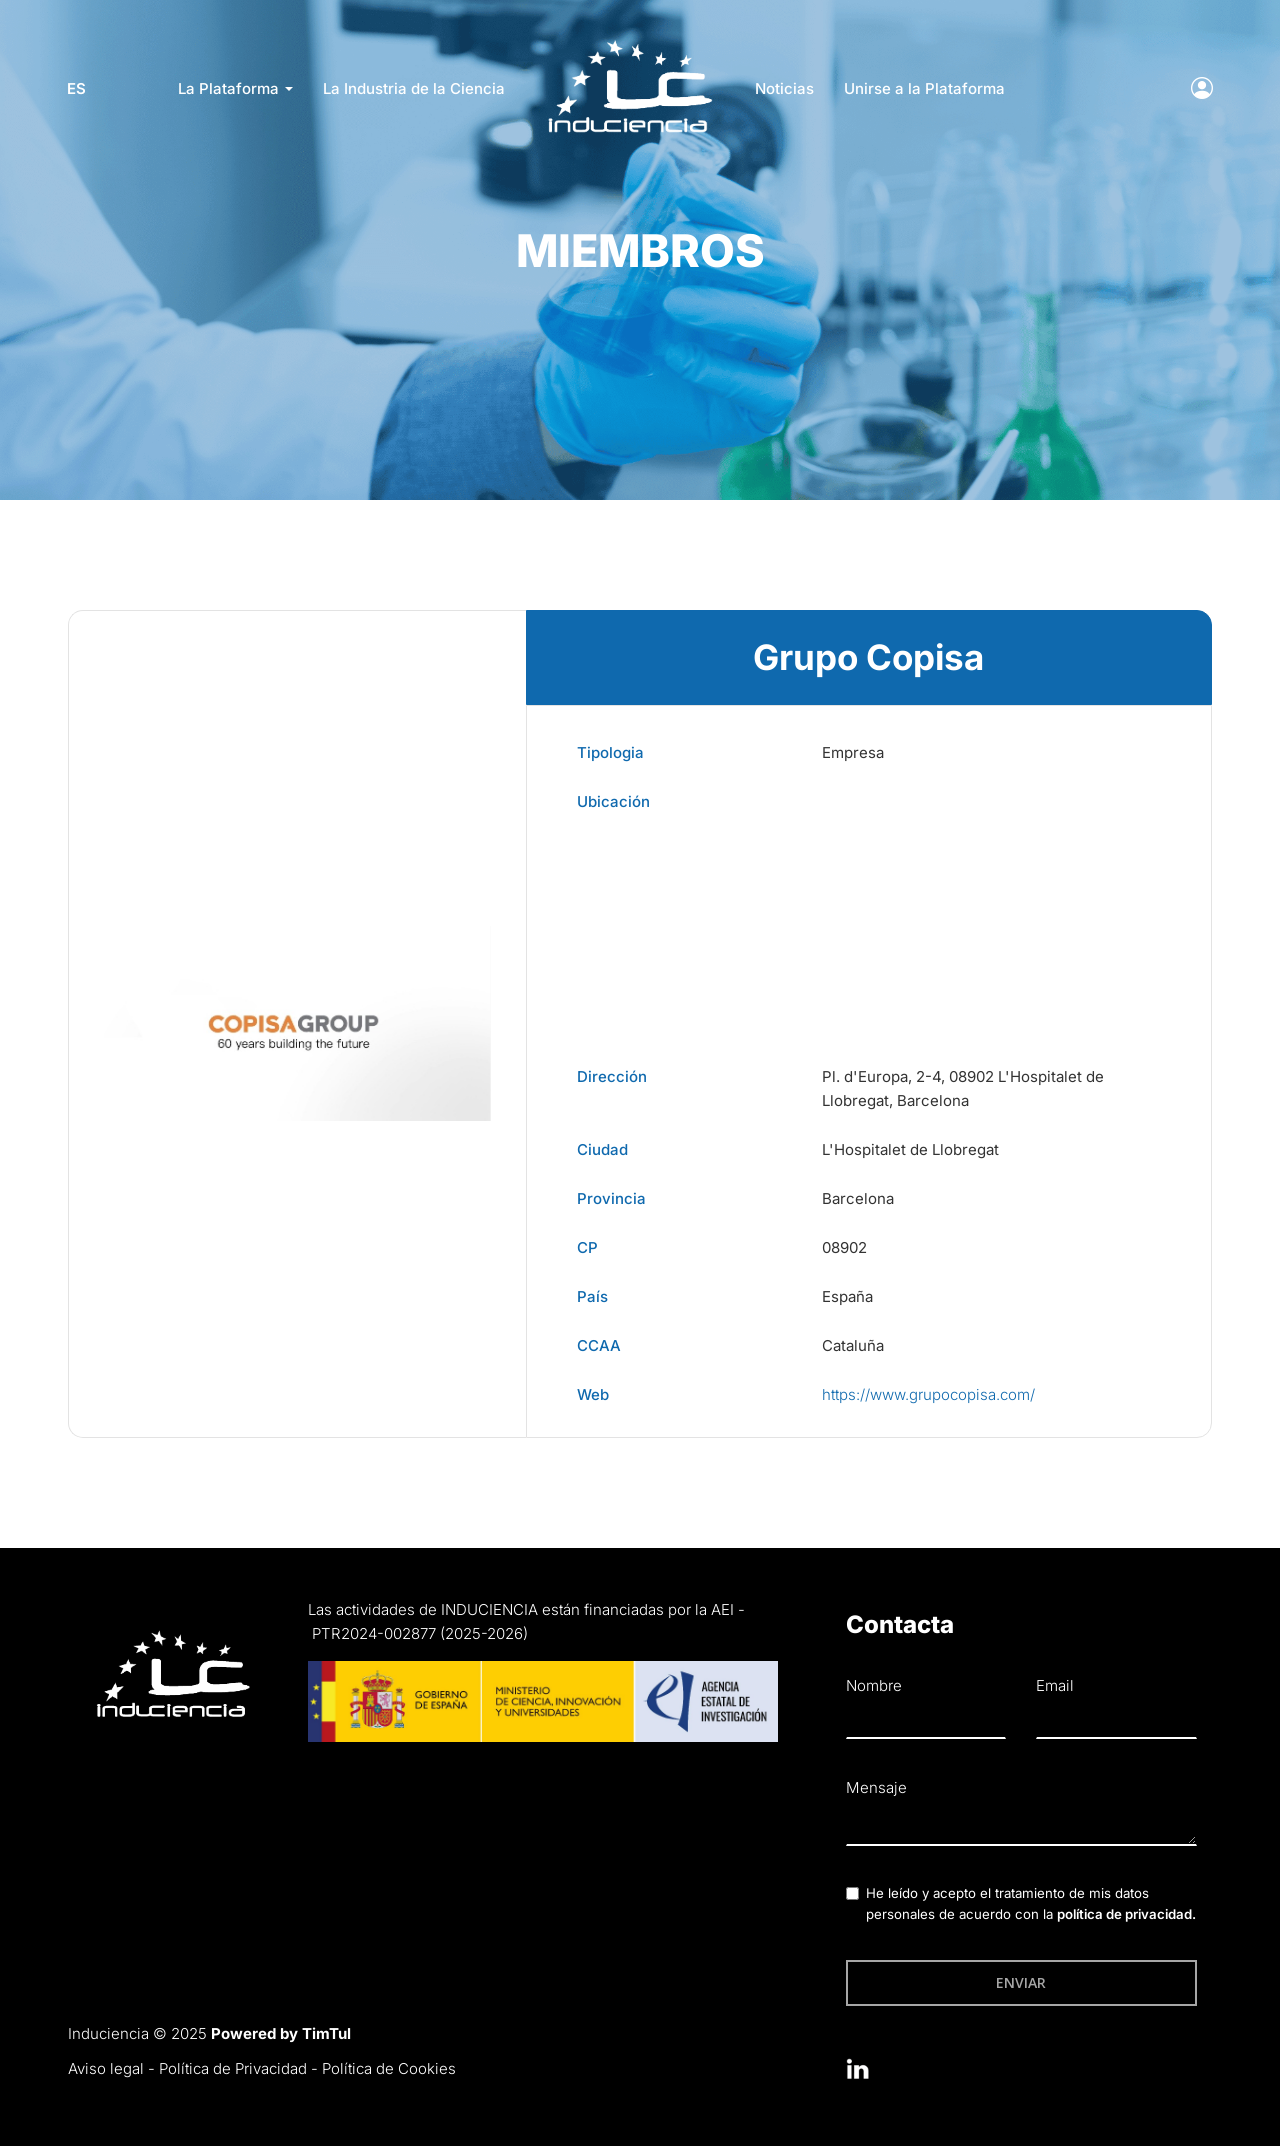 Image resolution: width=1280 pixels, height=2146 pixels. What do you see at coordinates (1055, 1685) in the screenshot?
I see `Email` at bounding box center [1055, 1685].